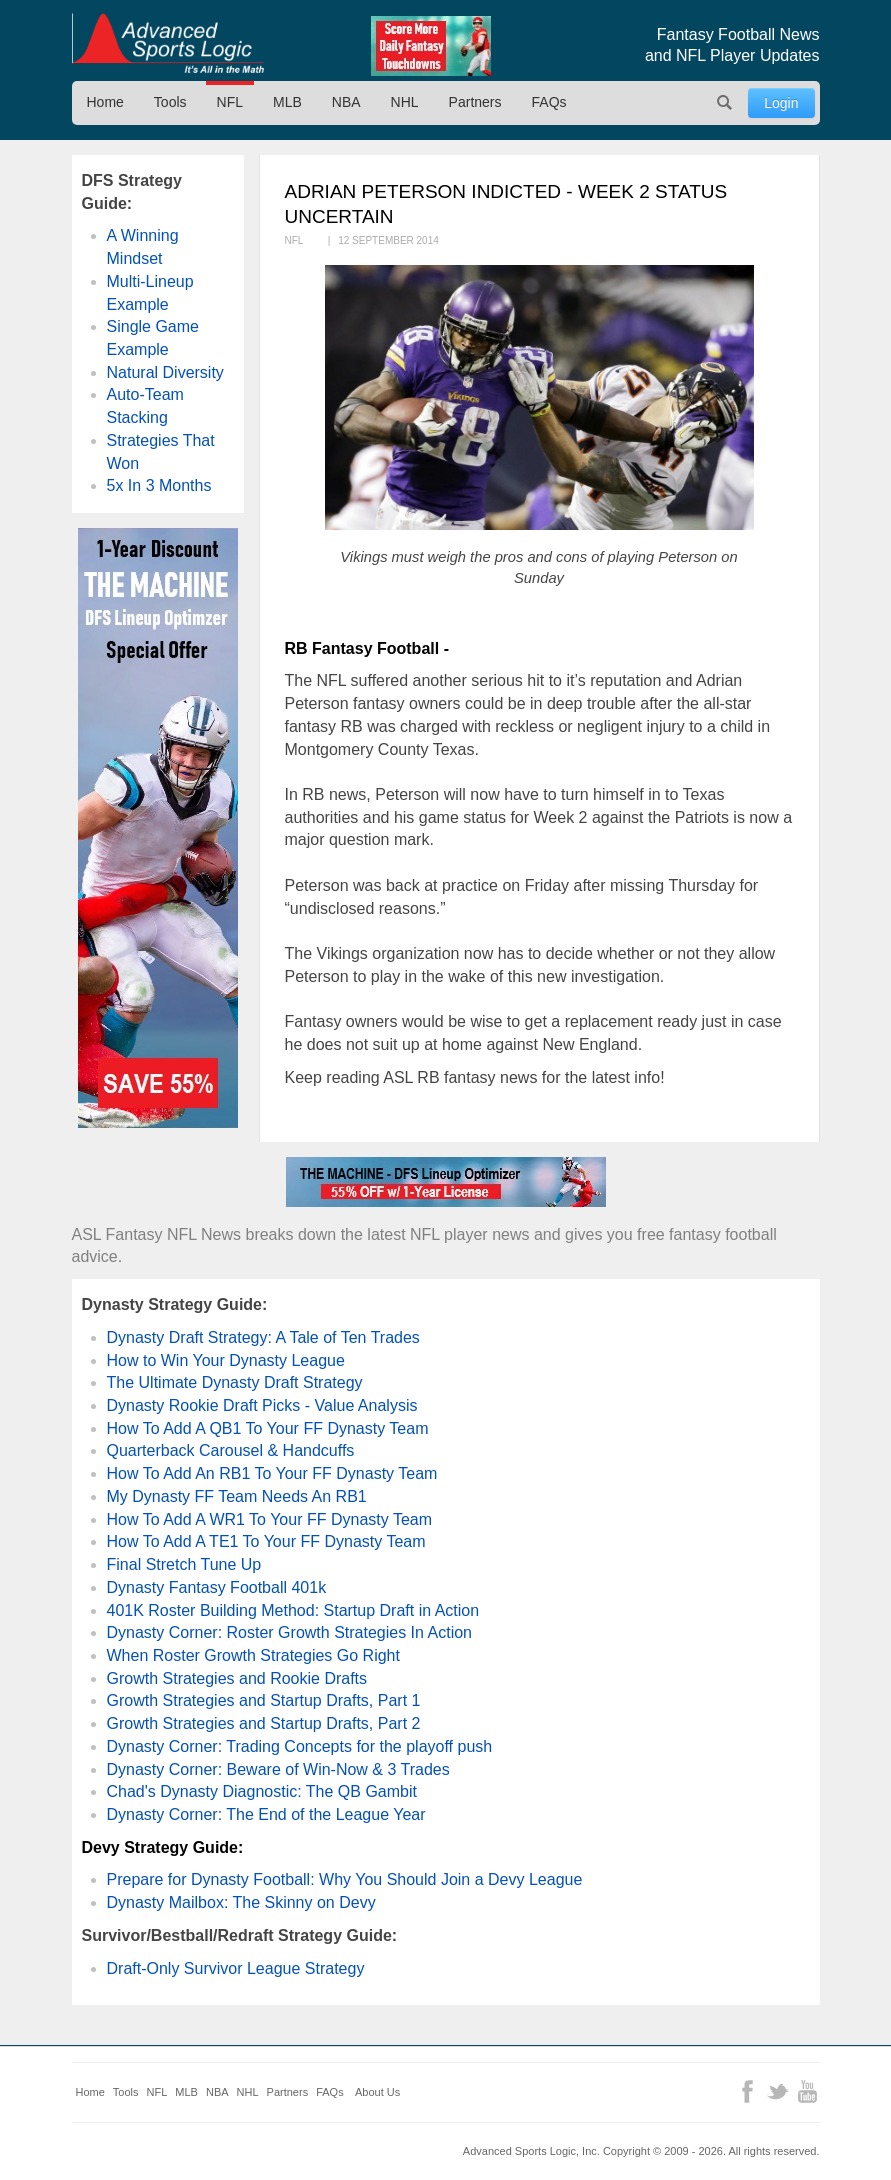 Image resolution: width=891 pixels, height=2180 pixels. Describe the element at coordinates (165, 372) in the screenshot. I see `Natural Diversity` at that location.